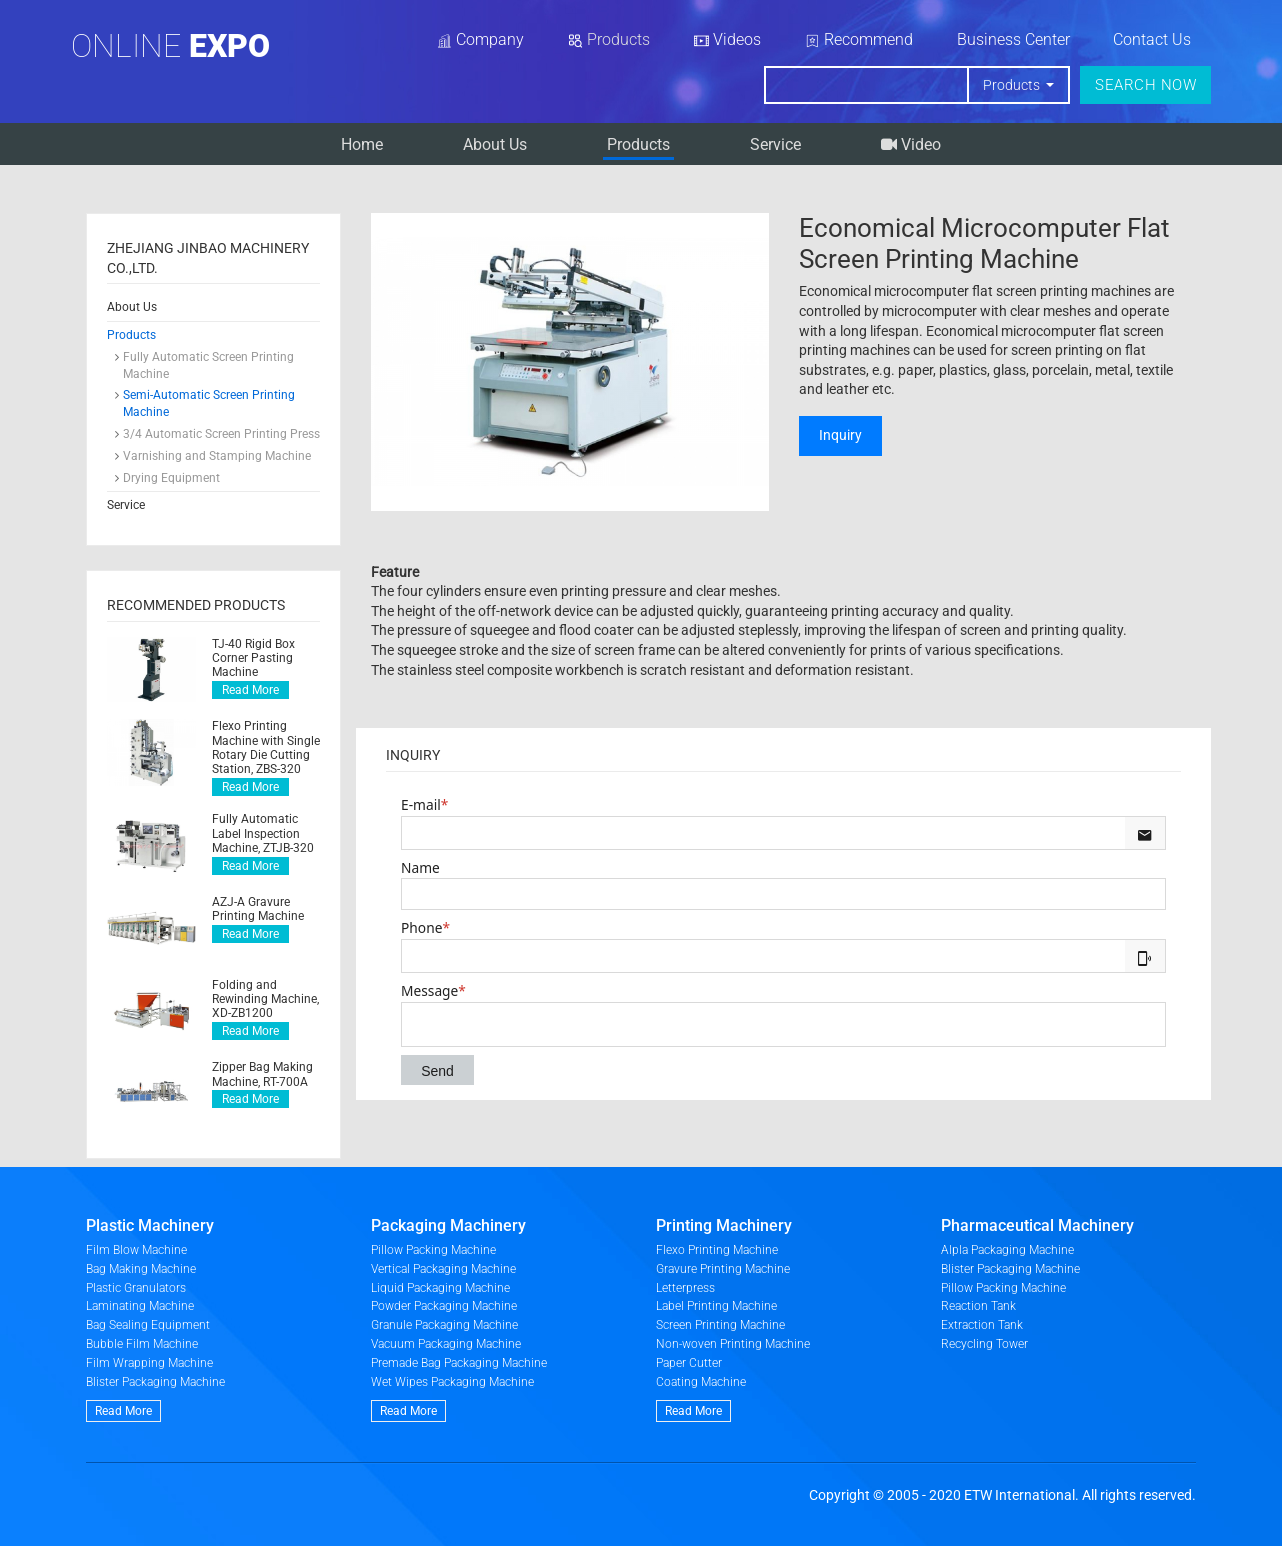 The width and height of the screenshot is (1282, 1546). I want to click on Gravure Printing Machine, so click(723, 1269).